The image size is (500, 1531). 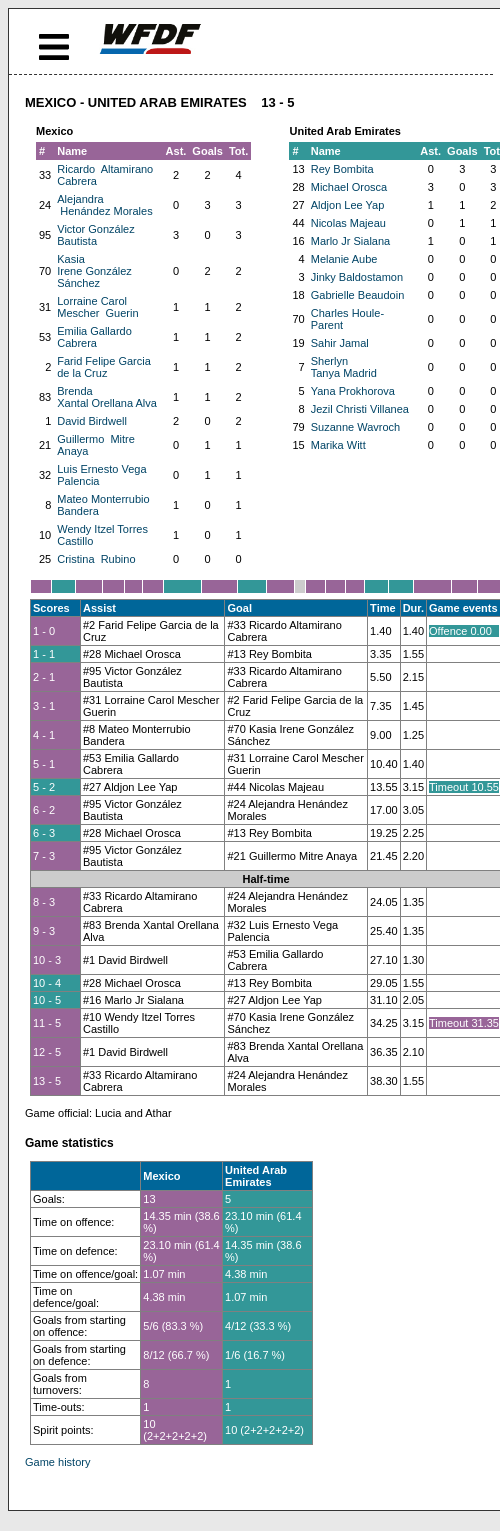 I want to click on Jinky Baldostamon, so click(x=357, y=277).